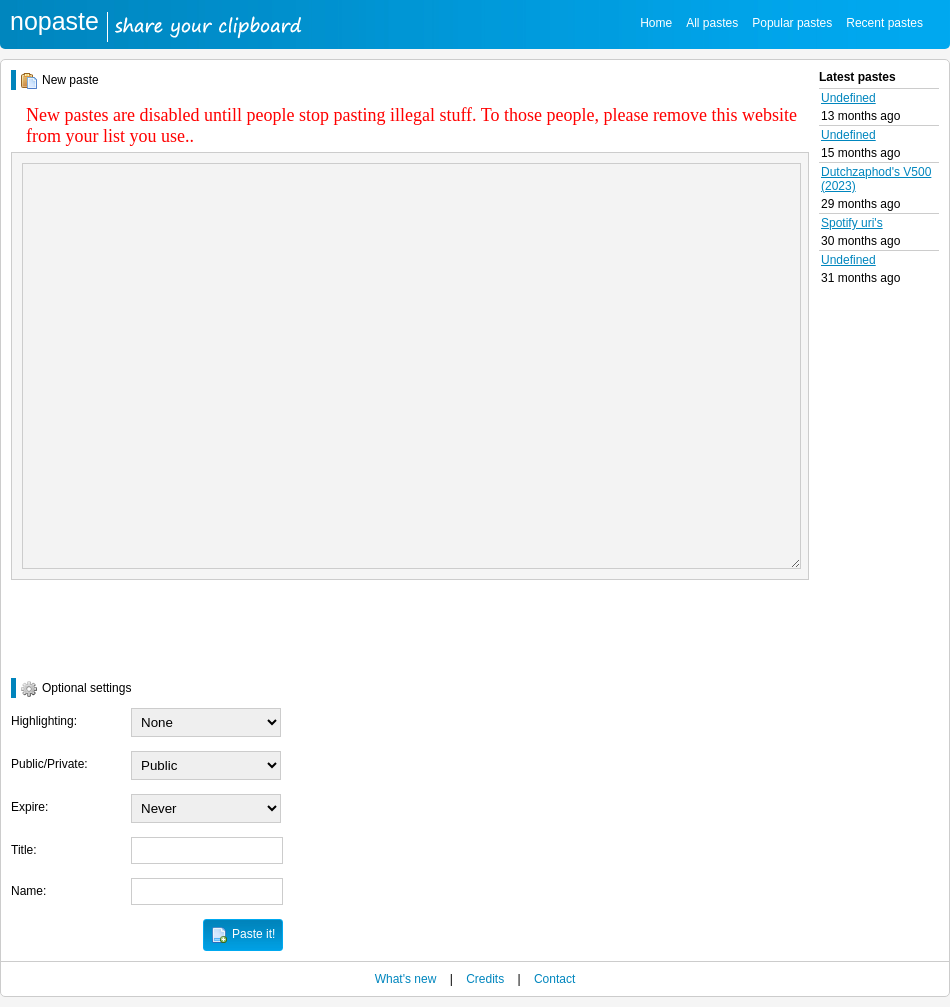  What do you see at coordinates (852, 223) in the screenshot?
I see `Spotify uri's` at bounding box center [852, 223].